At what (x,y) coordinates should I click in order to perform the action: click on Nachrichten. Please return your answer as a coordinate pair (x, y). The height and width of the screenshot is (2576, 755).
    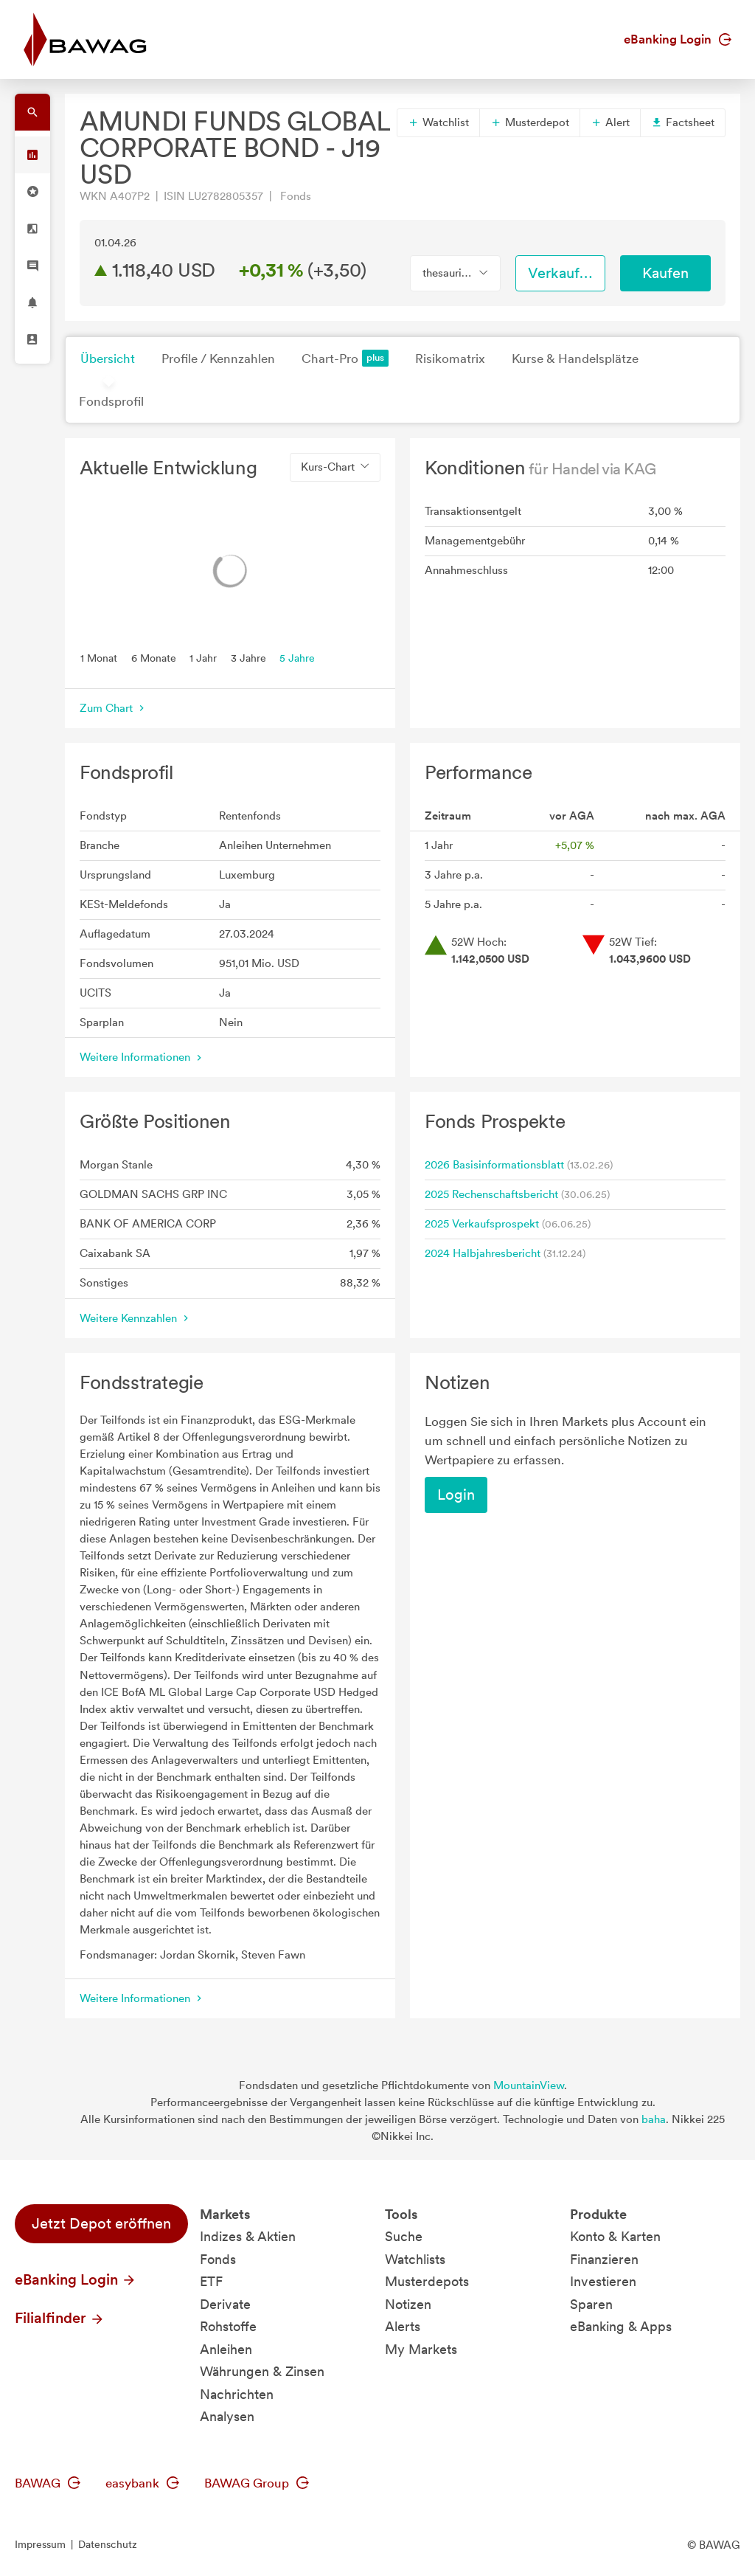
    Looking at the image, I should click on (237, 2394).